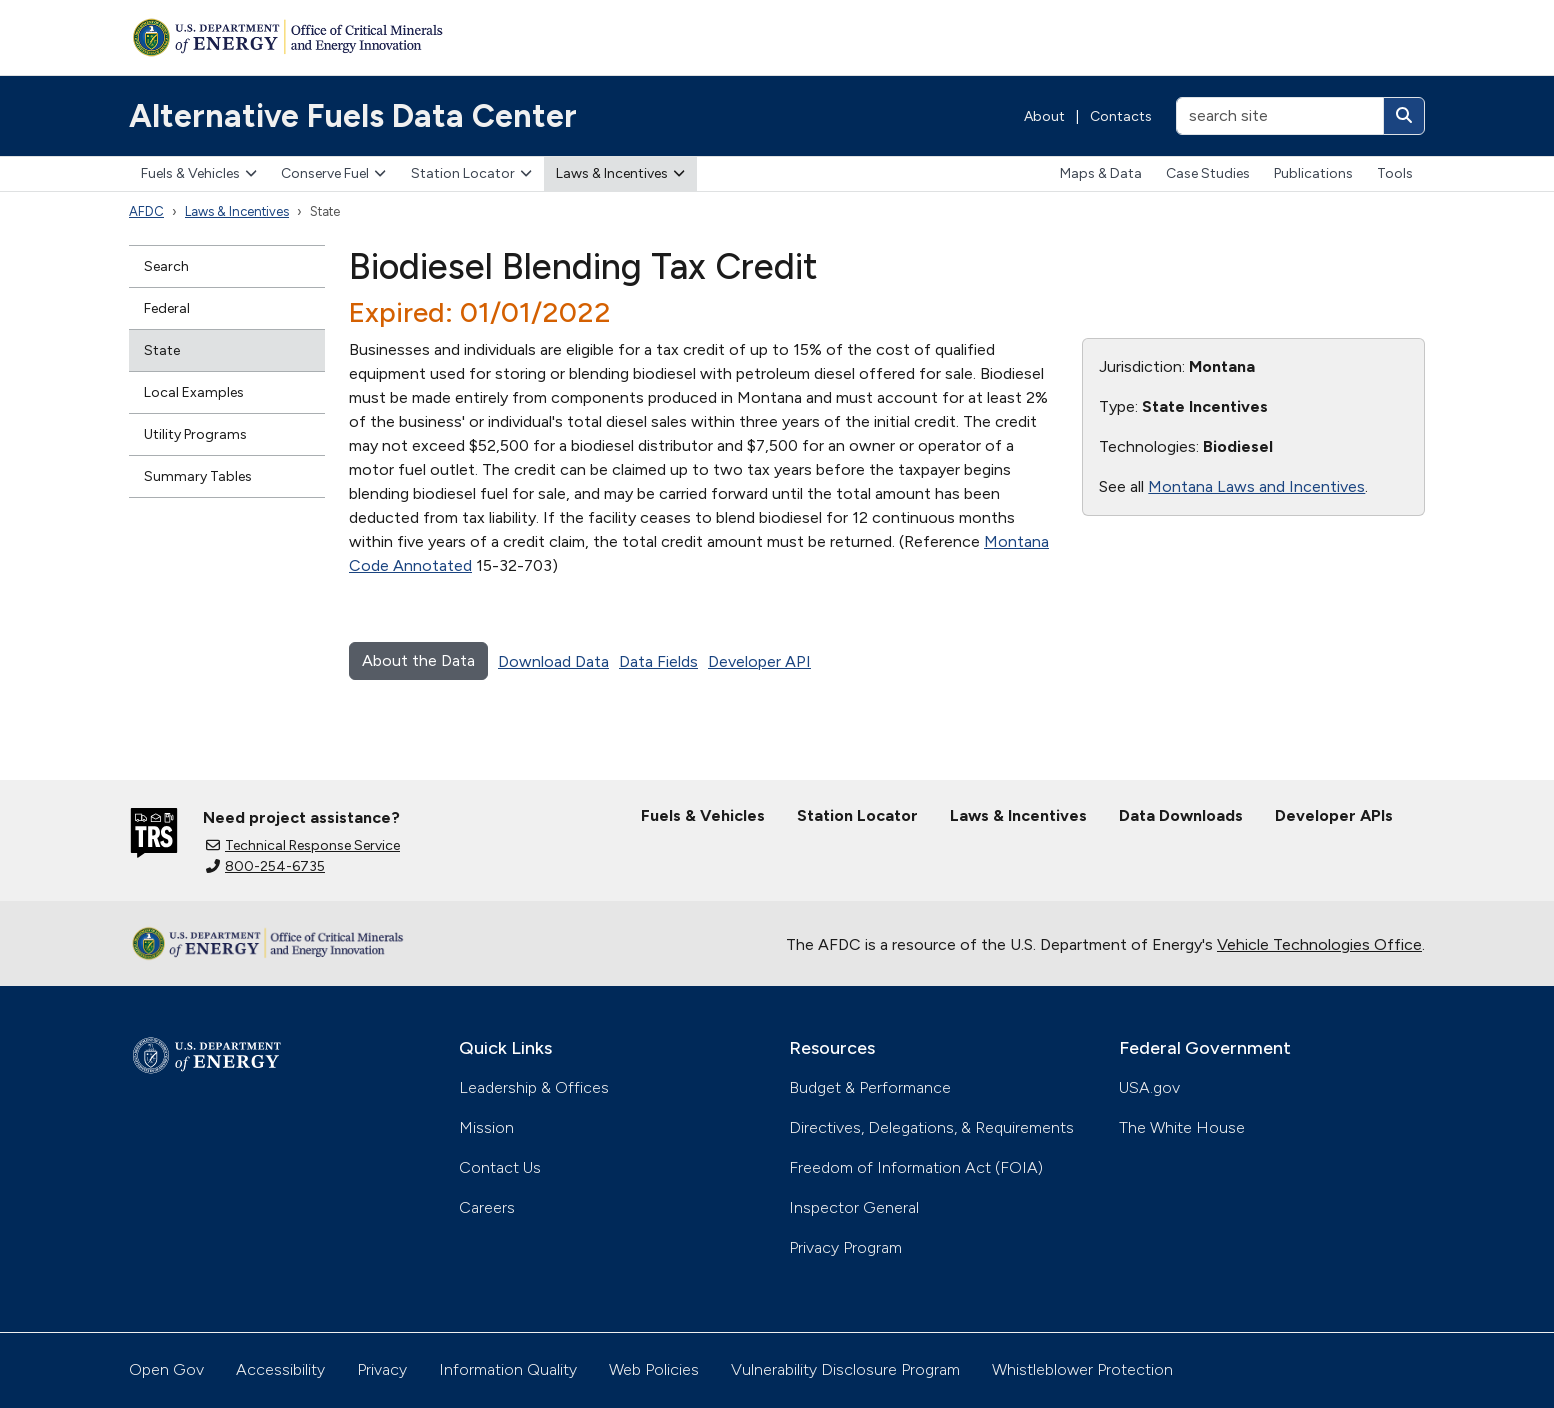 The width and height of the screenshot is (1554, 1408). I want to click on Vulnerability Disclosure Program, so click(845, 1369).